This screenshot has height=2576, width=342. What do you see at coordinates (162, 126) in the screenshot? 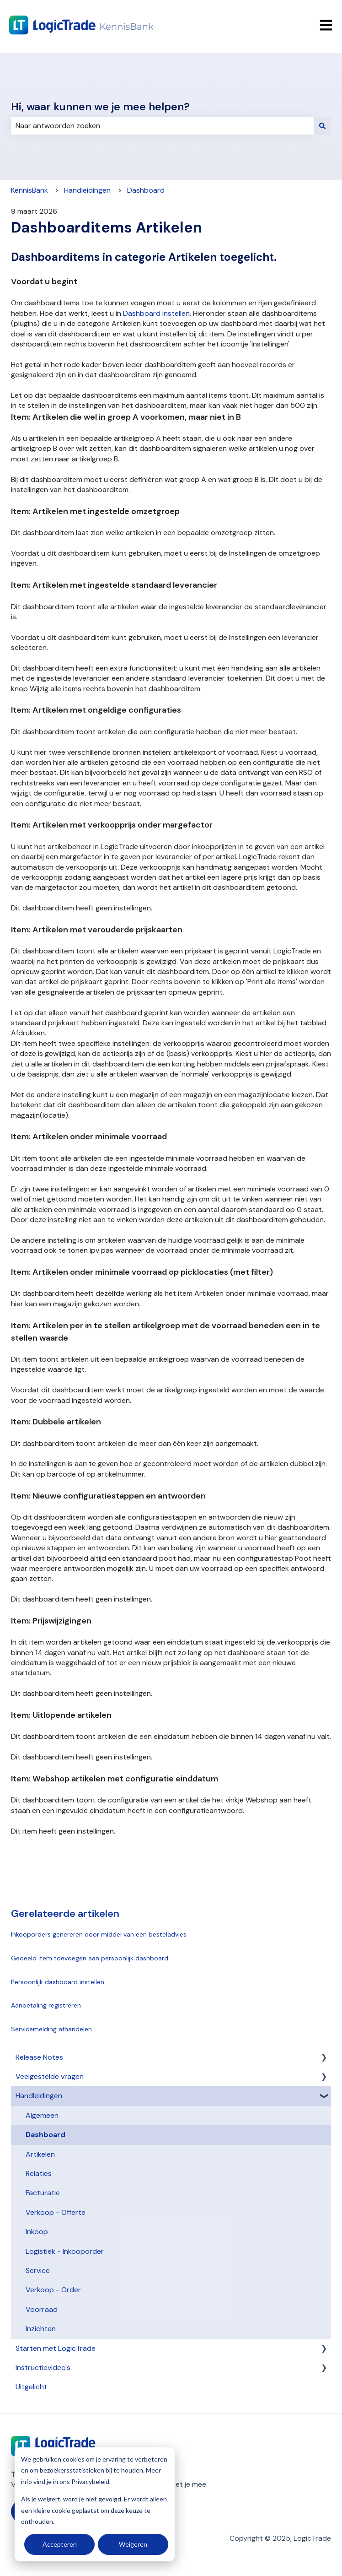
I see `[combobox]` at bounding box center [162, 126].